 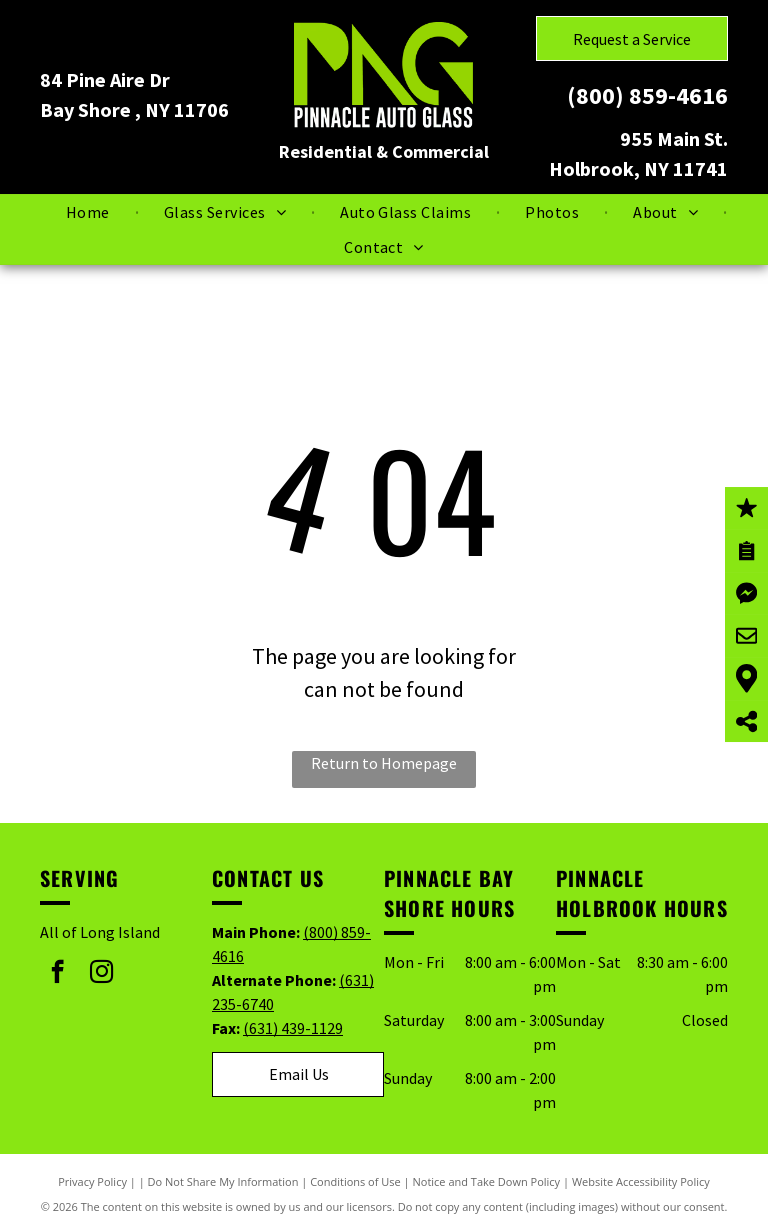 What do you see at coordinates (641, 1181) in the screenshot?
I see `Website Accessibility Policy` at bounding box center [641, 1181].